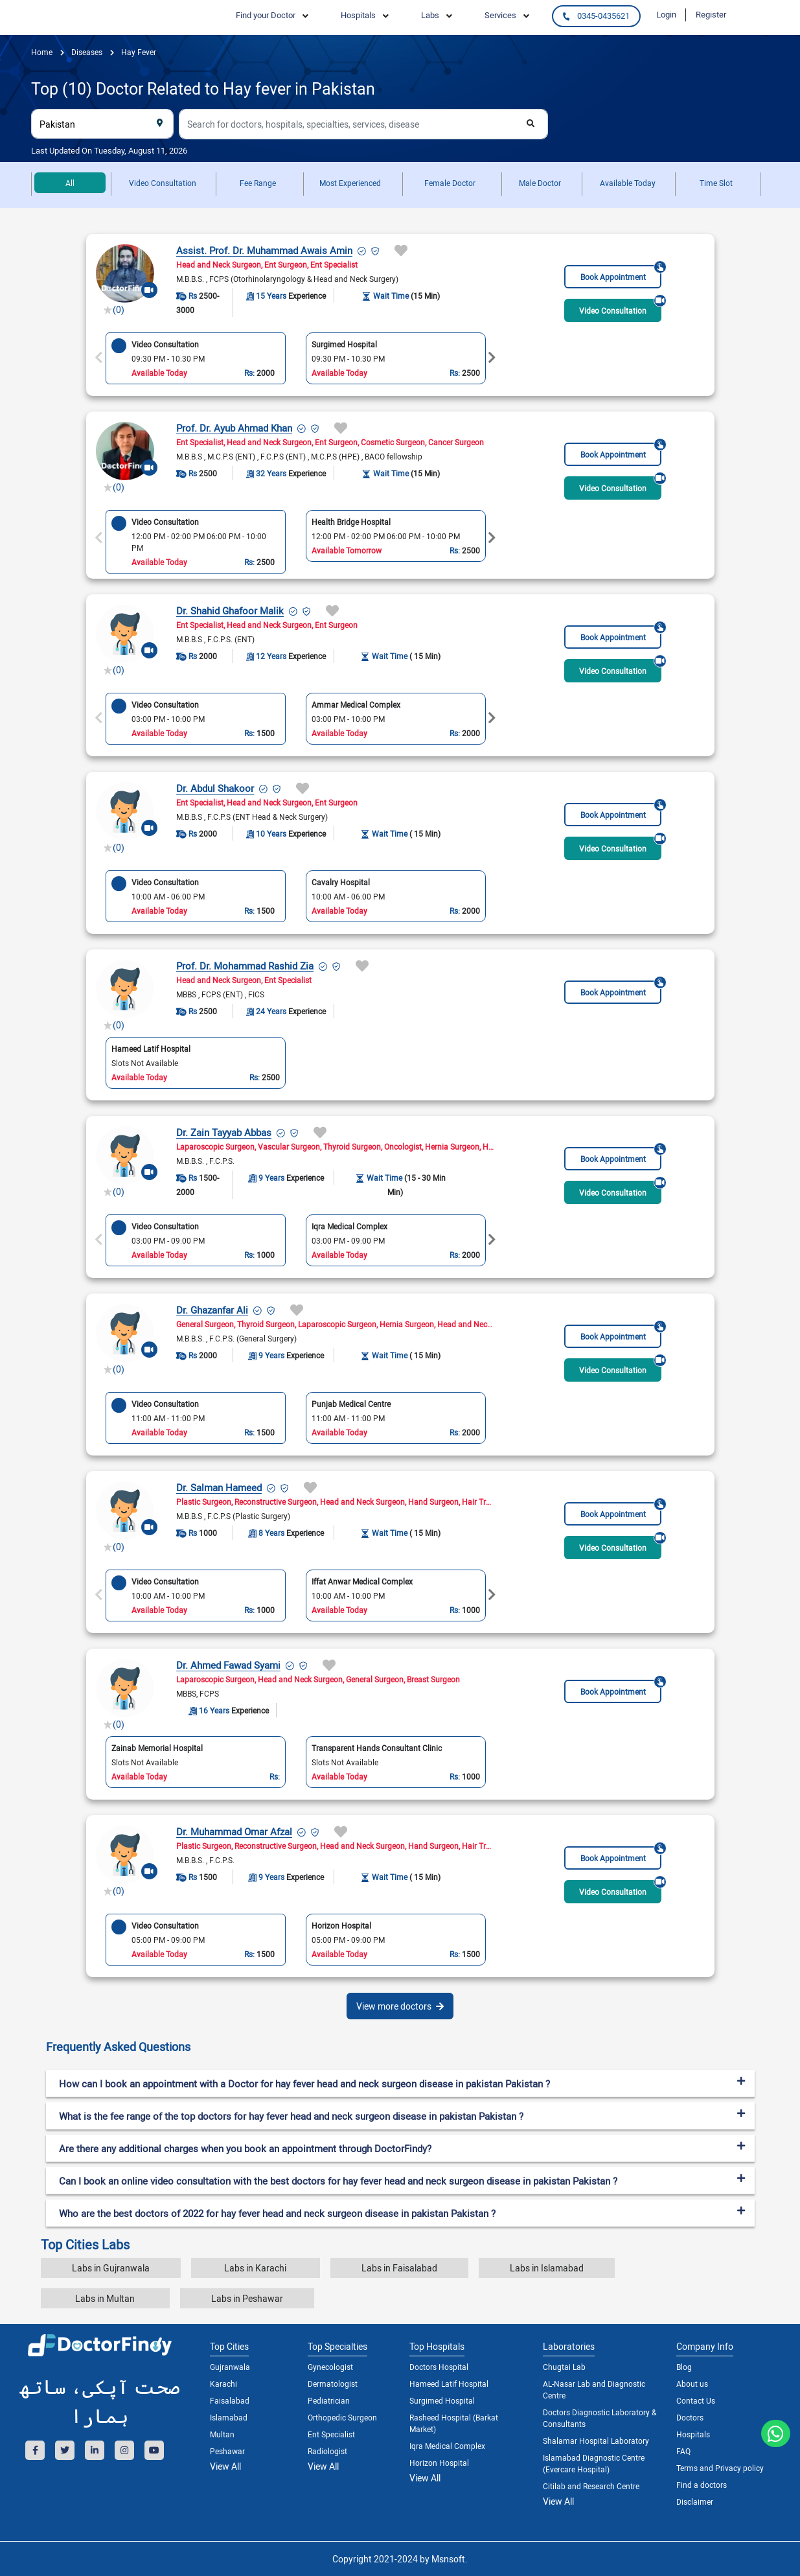  I want to click on Karachi, so click(223, 2383).